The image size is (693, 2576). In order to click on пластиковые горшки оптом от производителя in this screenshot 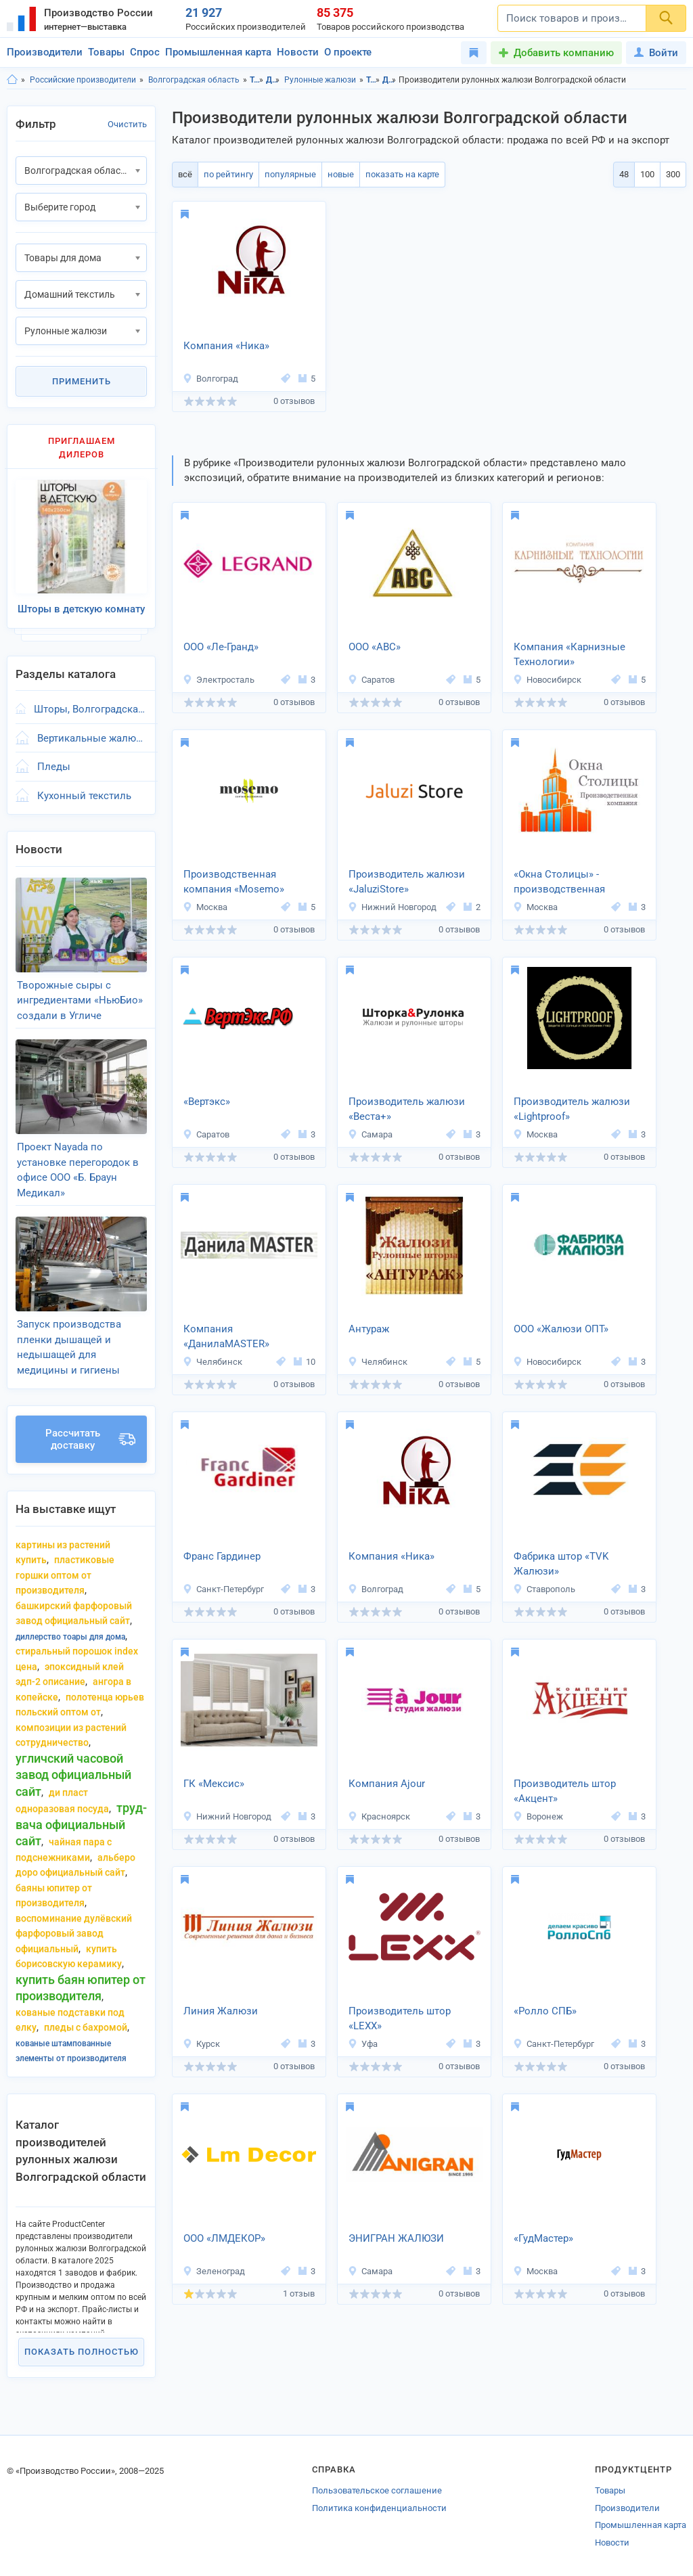, I will do `click(65, 1575)`.